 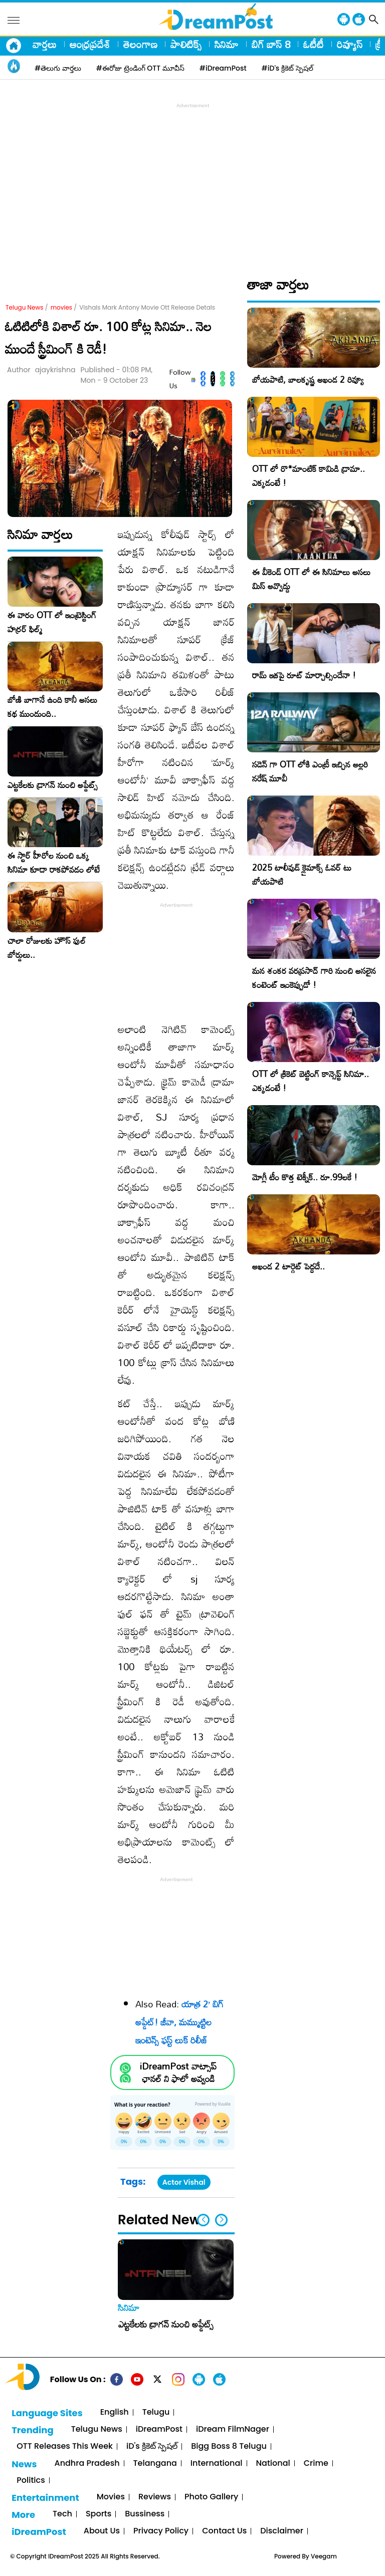 What do you see at coordinates (229, 2446) in the screenshot?
I see `Bigg Boss 8 Telugu` at bounding box center [229, 2446].